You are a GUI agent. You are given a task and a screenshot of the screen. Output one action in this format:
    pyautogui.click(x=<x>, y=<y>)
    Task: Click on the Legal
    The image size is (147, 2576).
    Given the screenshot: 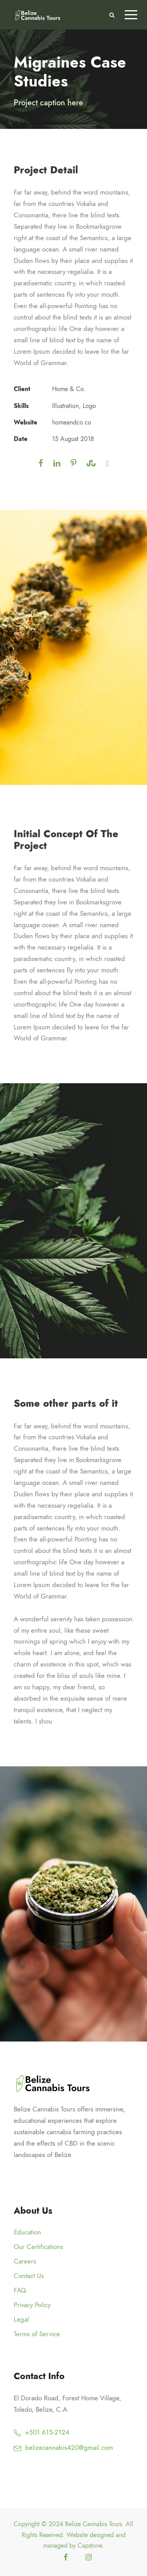 What is the action you would take?
    pyautogui.click(x=21, y=2319)
    